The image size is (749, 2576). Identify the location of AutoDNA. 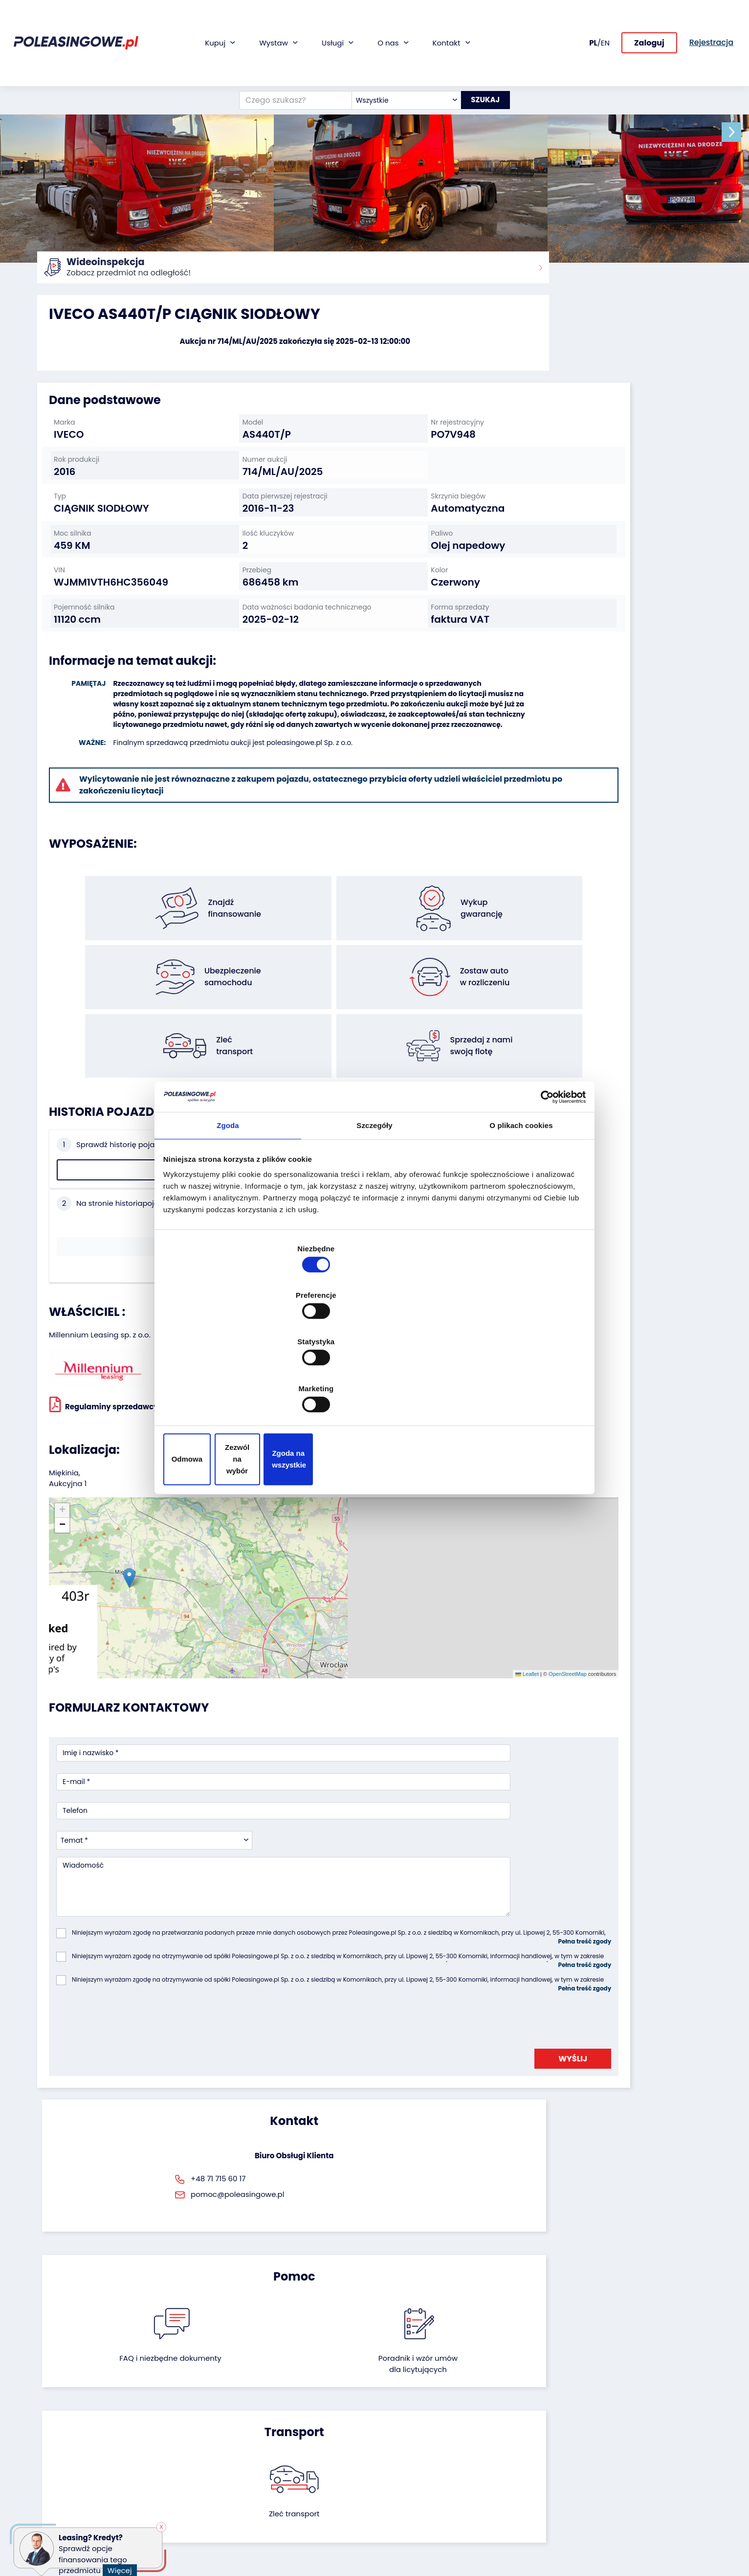
(282, 2496).